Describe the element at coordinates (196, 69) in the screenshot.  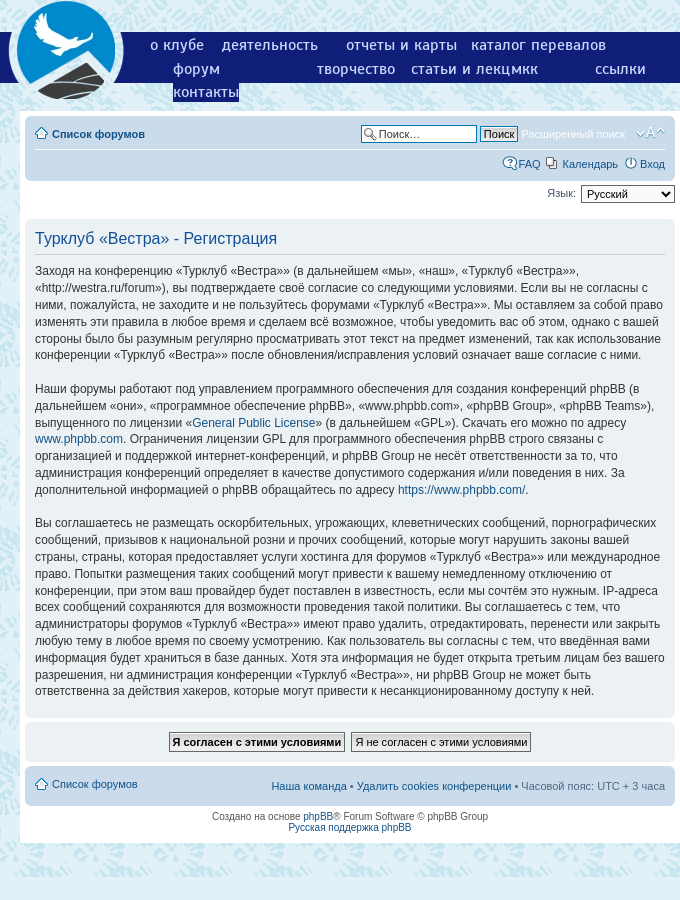
I see `форум` at that location.